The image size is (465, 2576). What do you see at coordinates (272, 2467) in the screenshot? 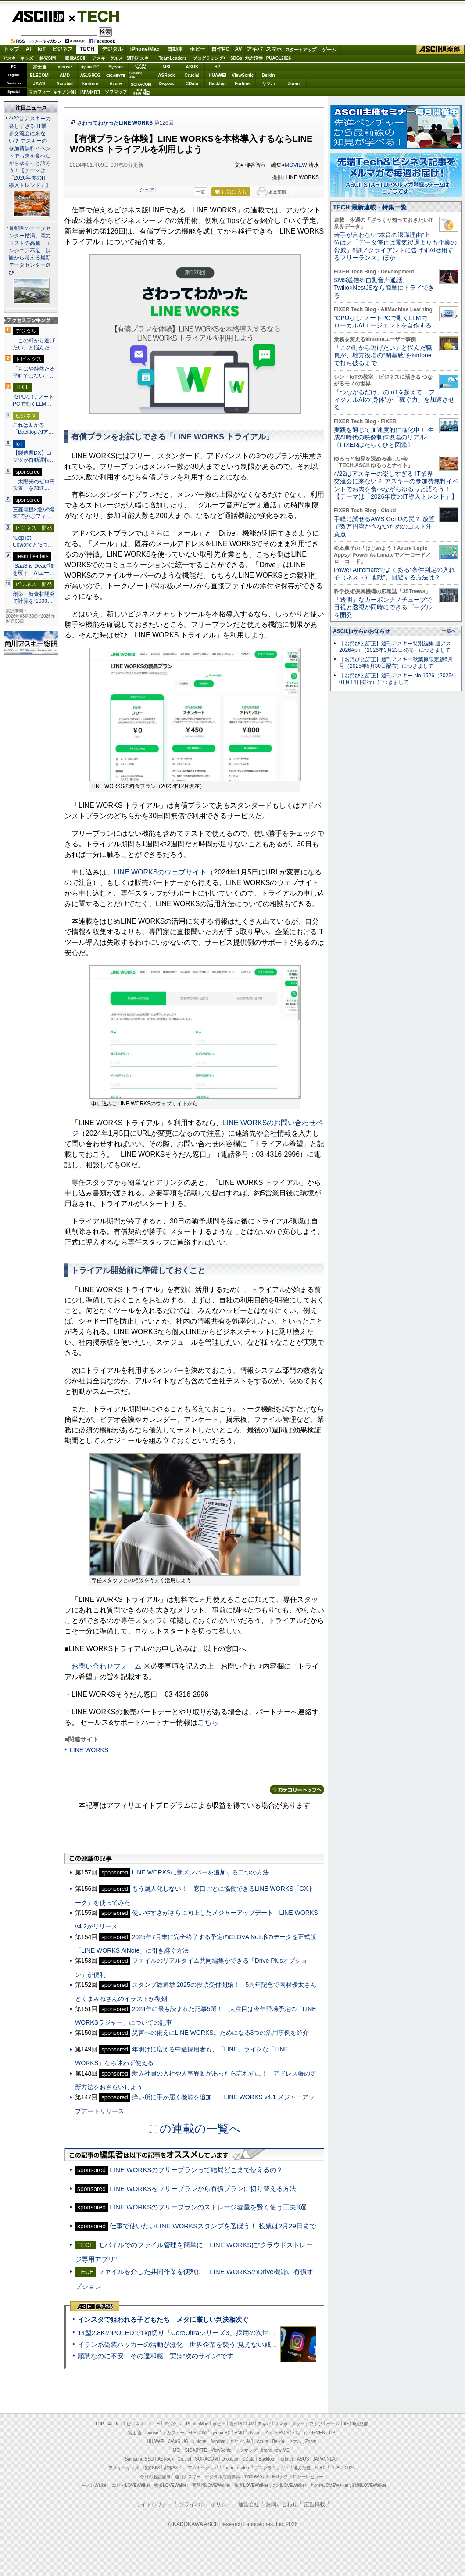
I see `プログラミング＋` at bounding box center [272, 2467].